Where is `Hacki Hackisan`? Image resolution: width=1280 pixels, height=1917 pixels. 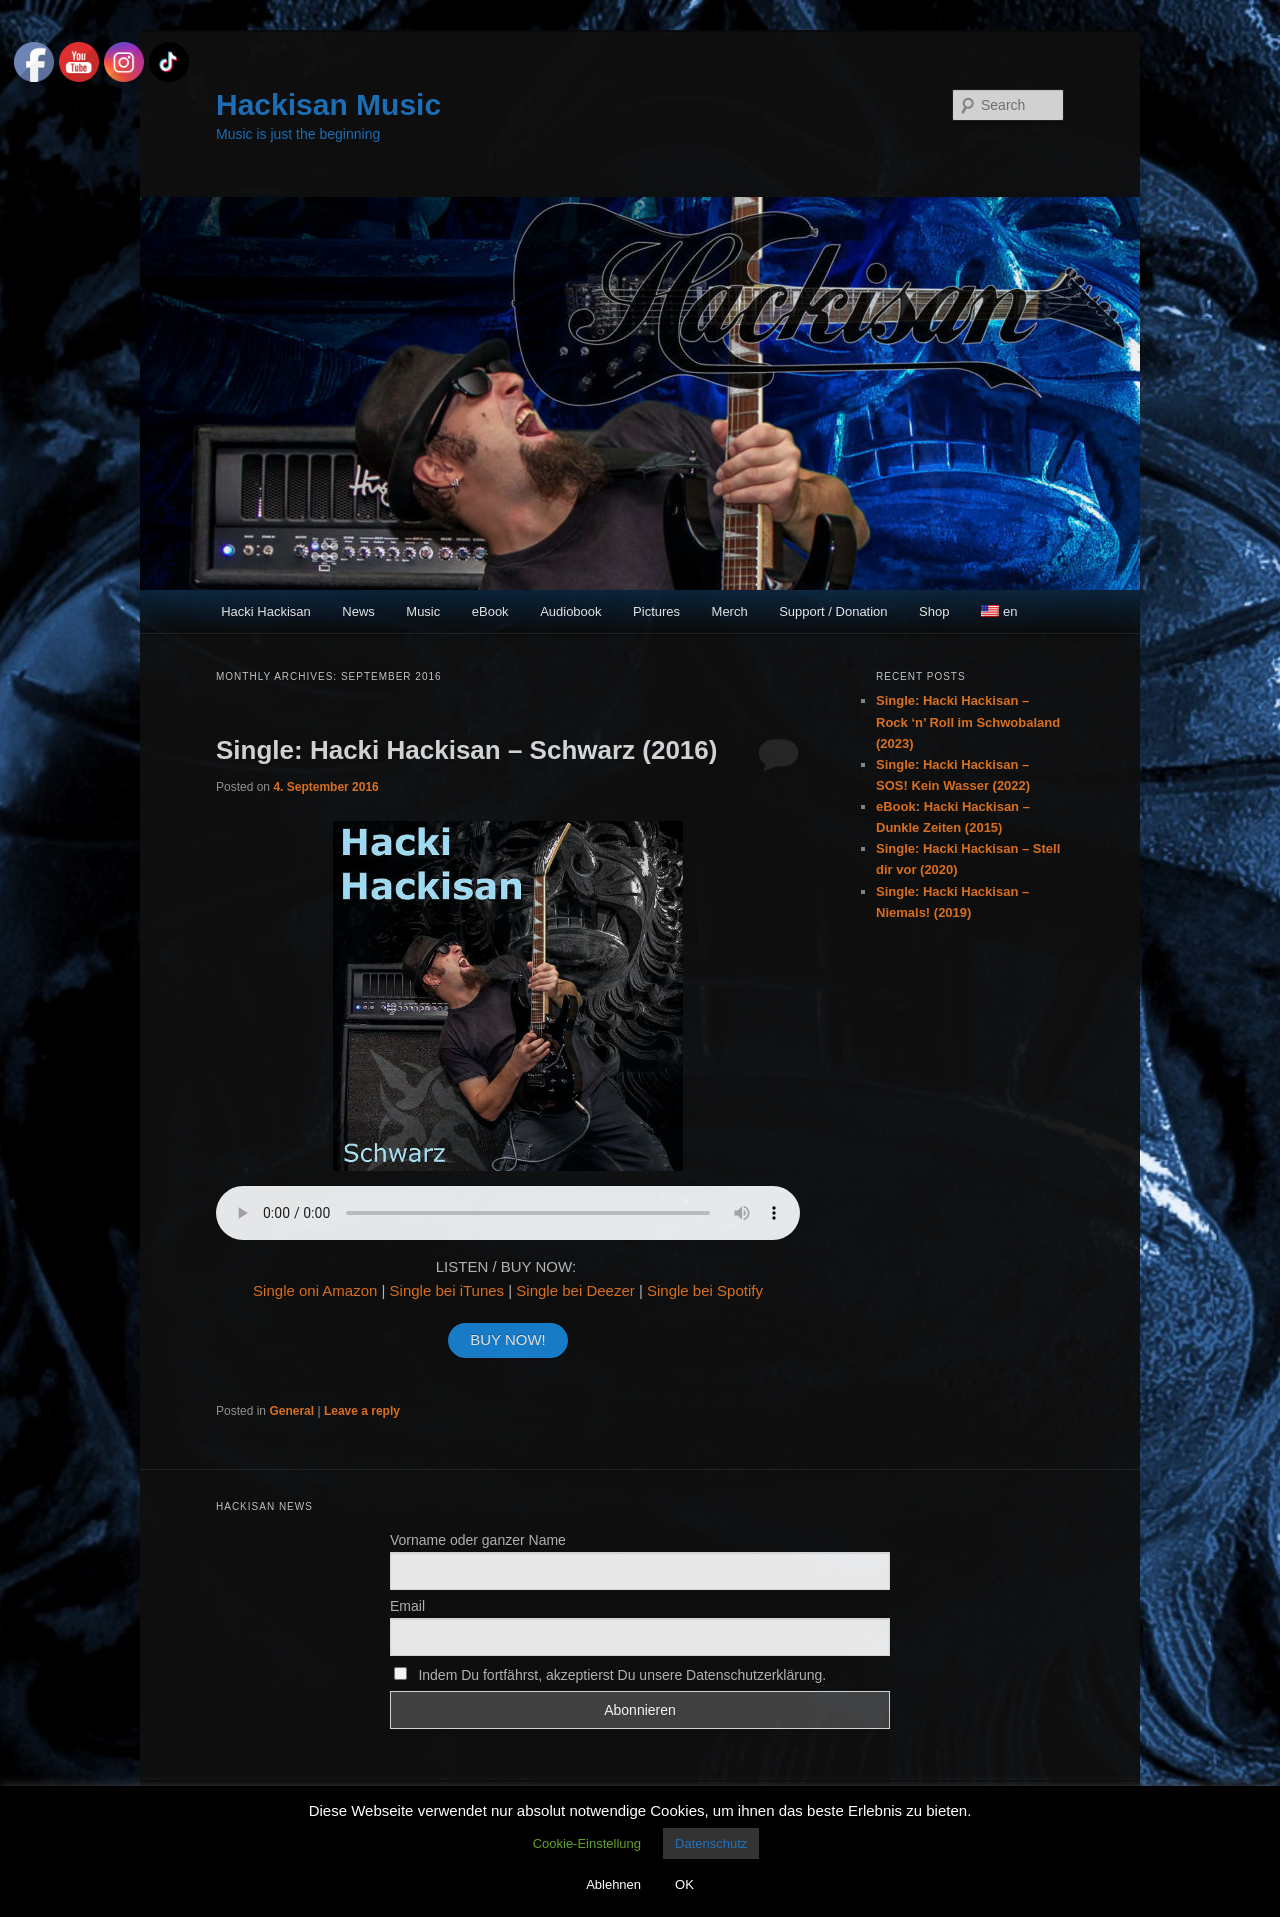 Hacki Hackisan is located at coordinates (266, 611).